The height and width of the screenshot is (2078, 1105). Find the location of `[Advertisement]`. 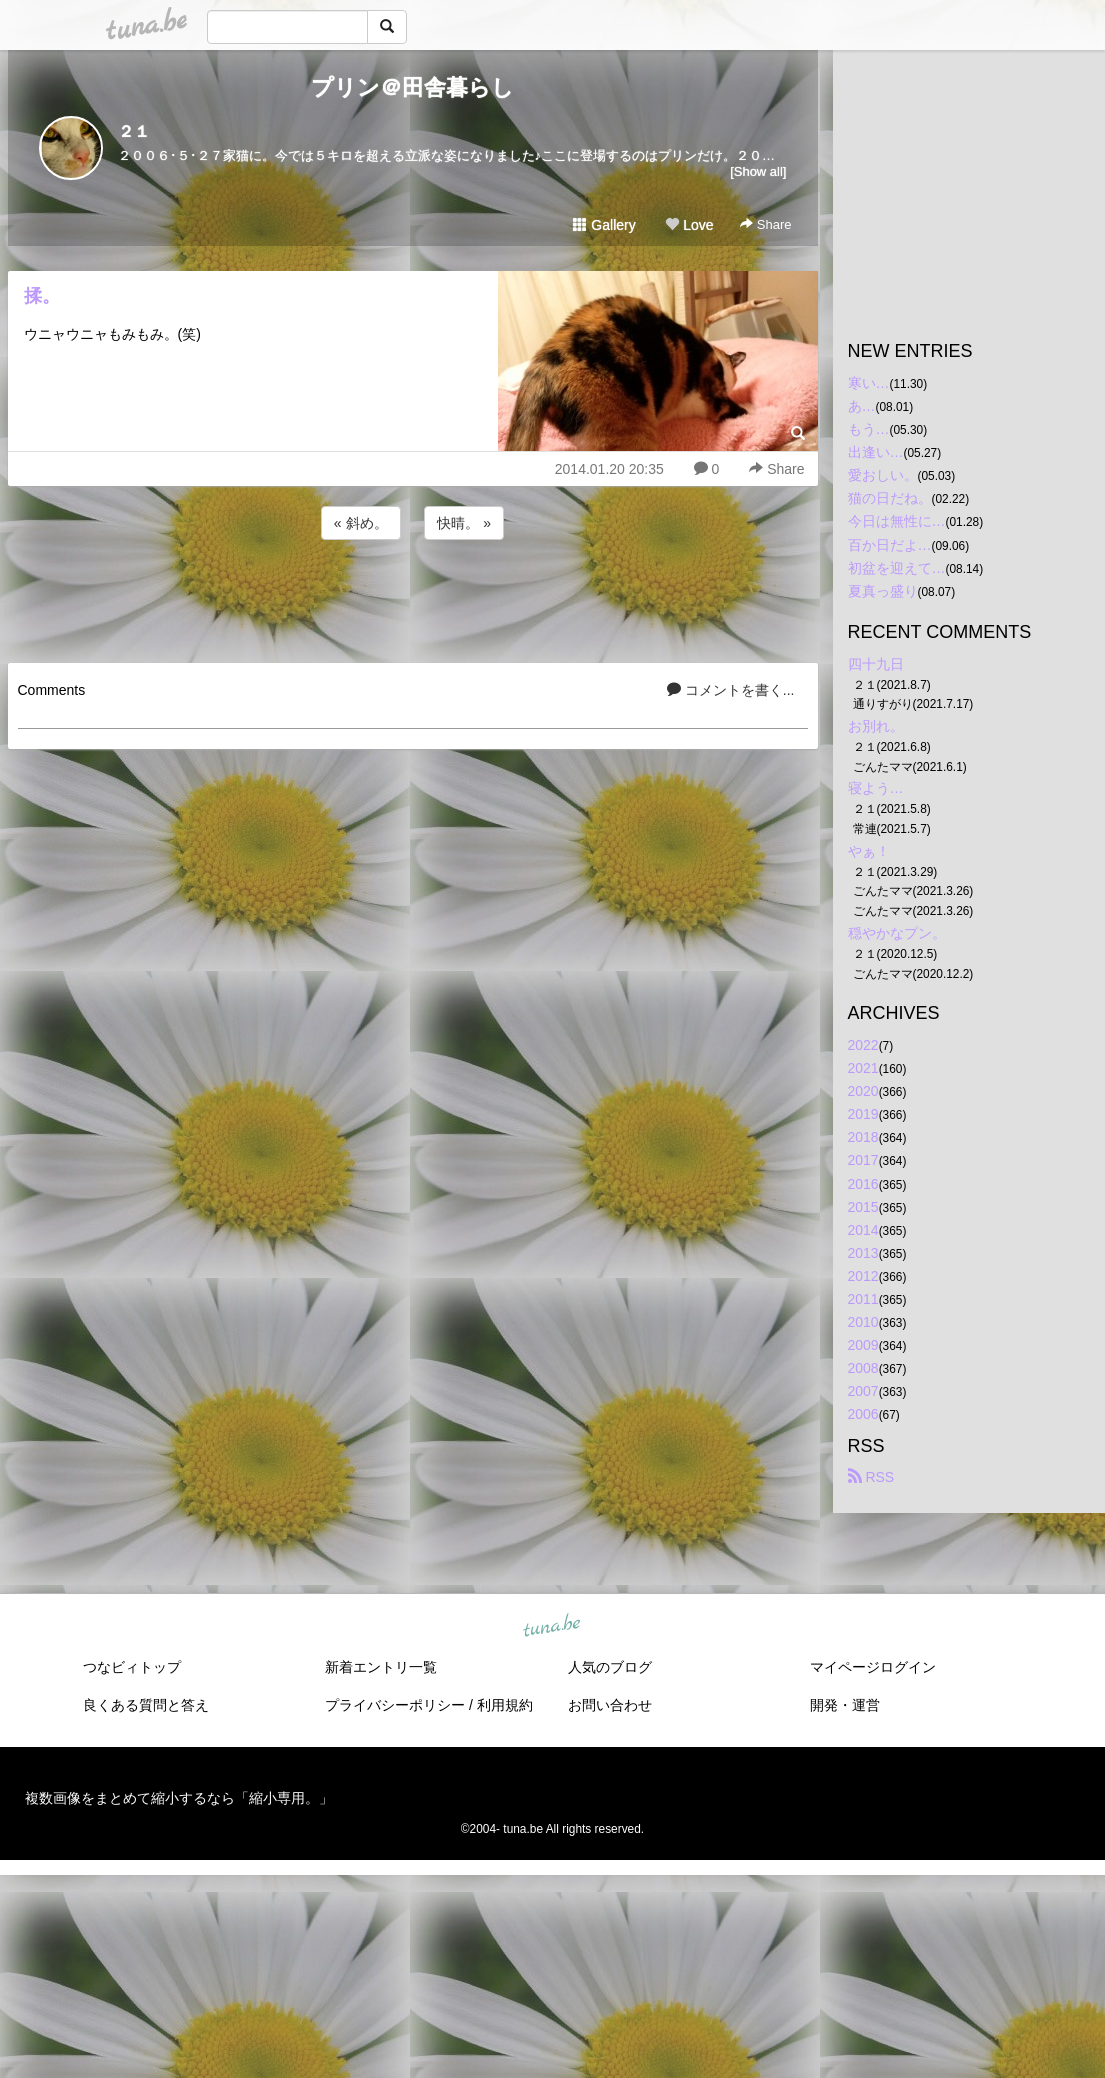

[Advertisement] is located at coordinates (413, 598).